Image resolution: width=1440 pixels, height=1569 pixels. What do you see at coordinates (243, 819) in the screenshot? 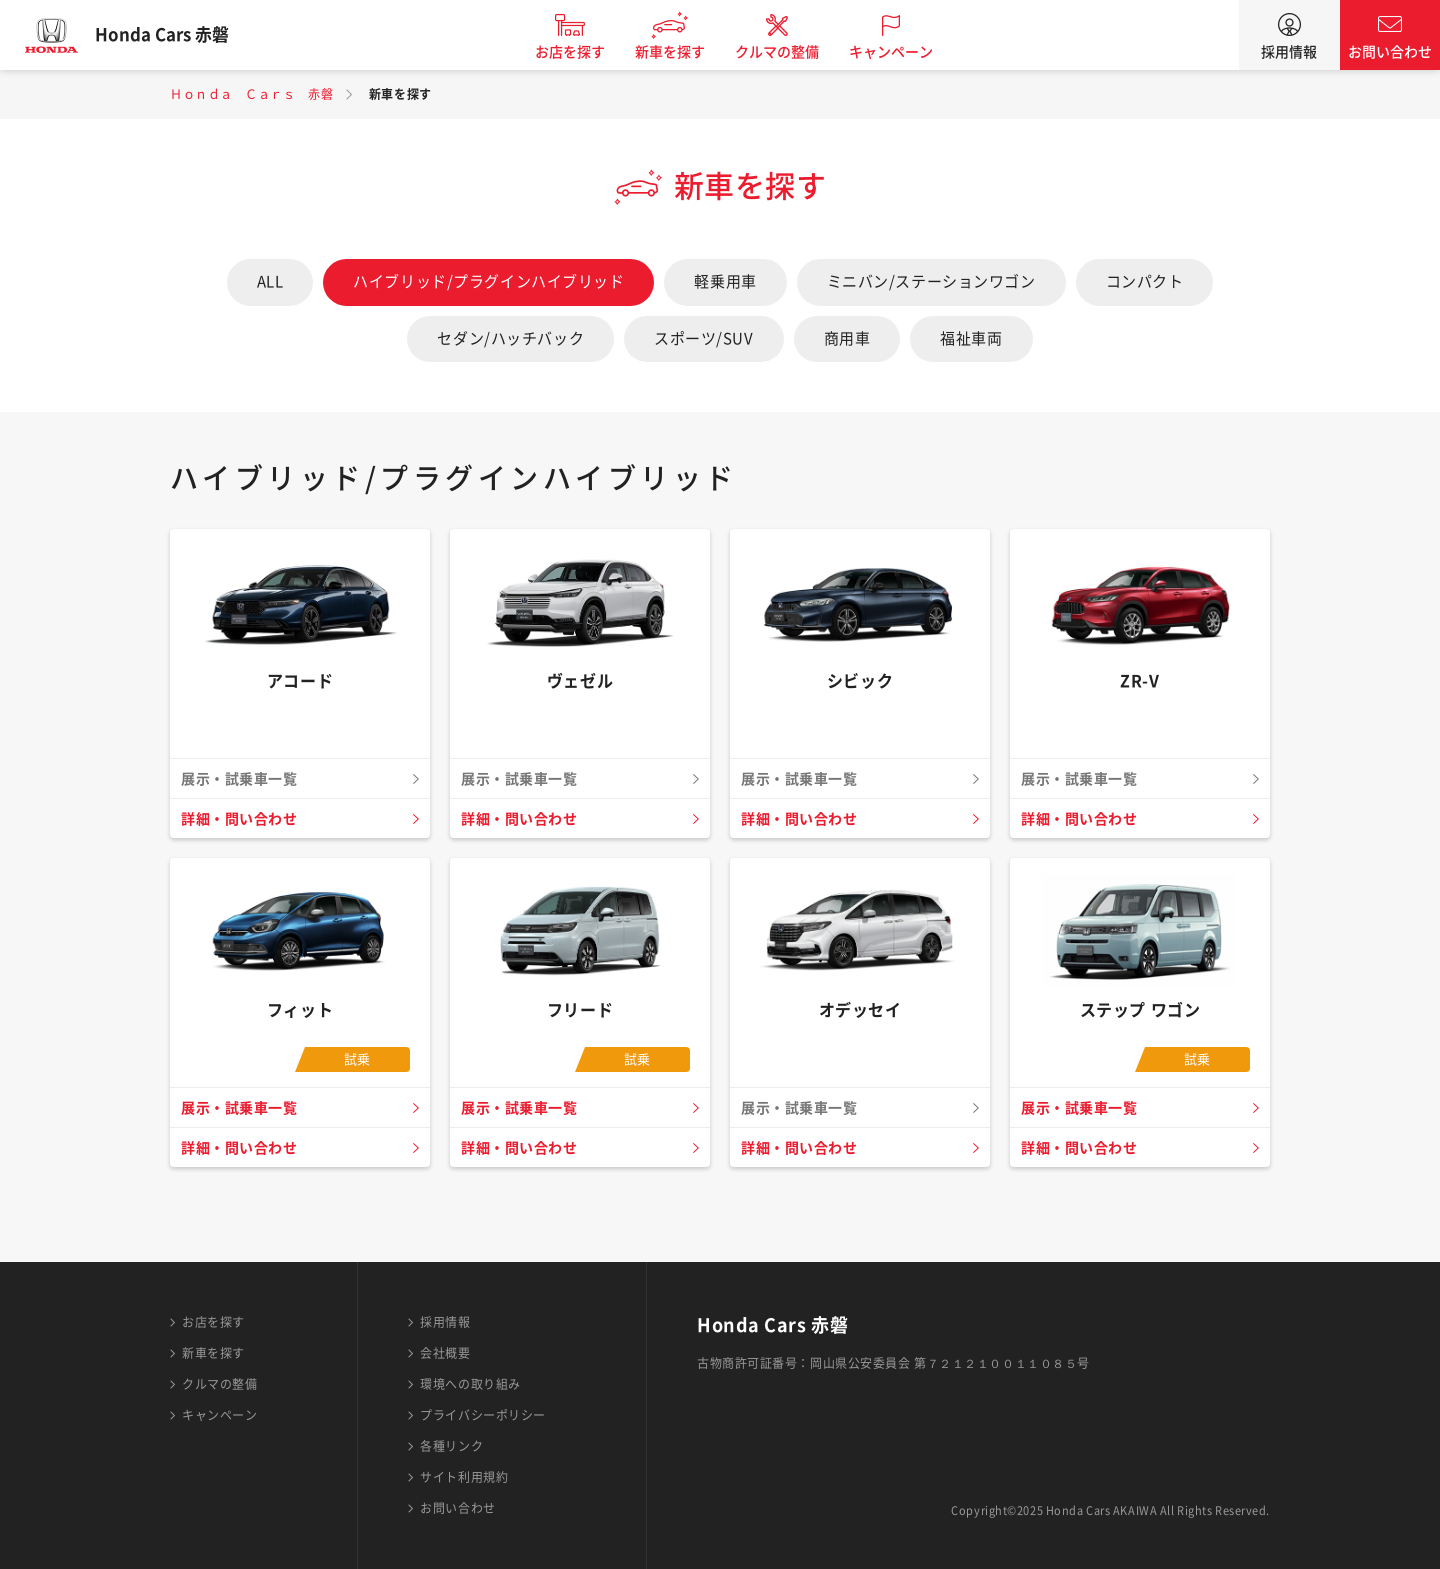
I see `詳細・問い合わせ` at bounding box center [243, 819].